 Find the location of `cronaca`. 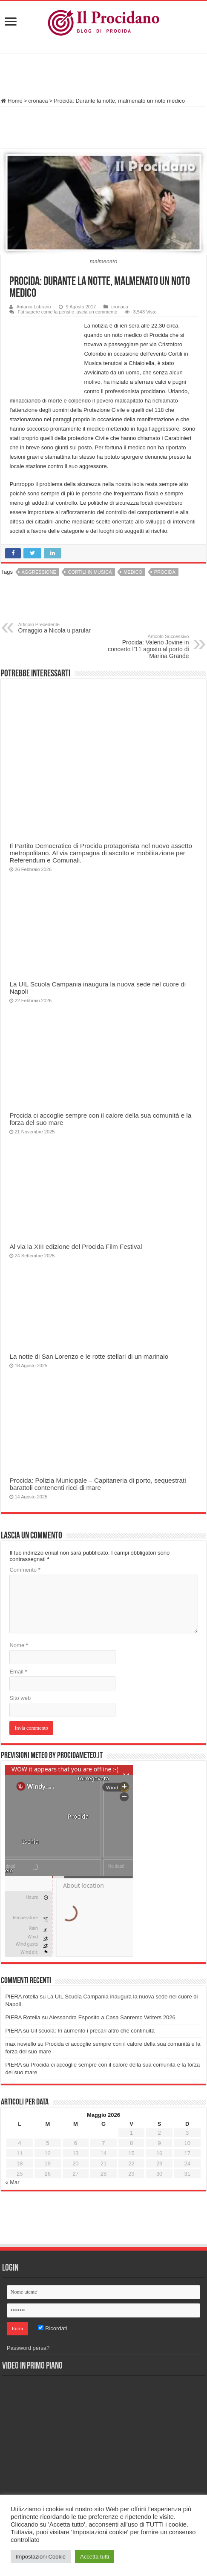

cronaca is located at coordinates (38, 101).